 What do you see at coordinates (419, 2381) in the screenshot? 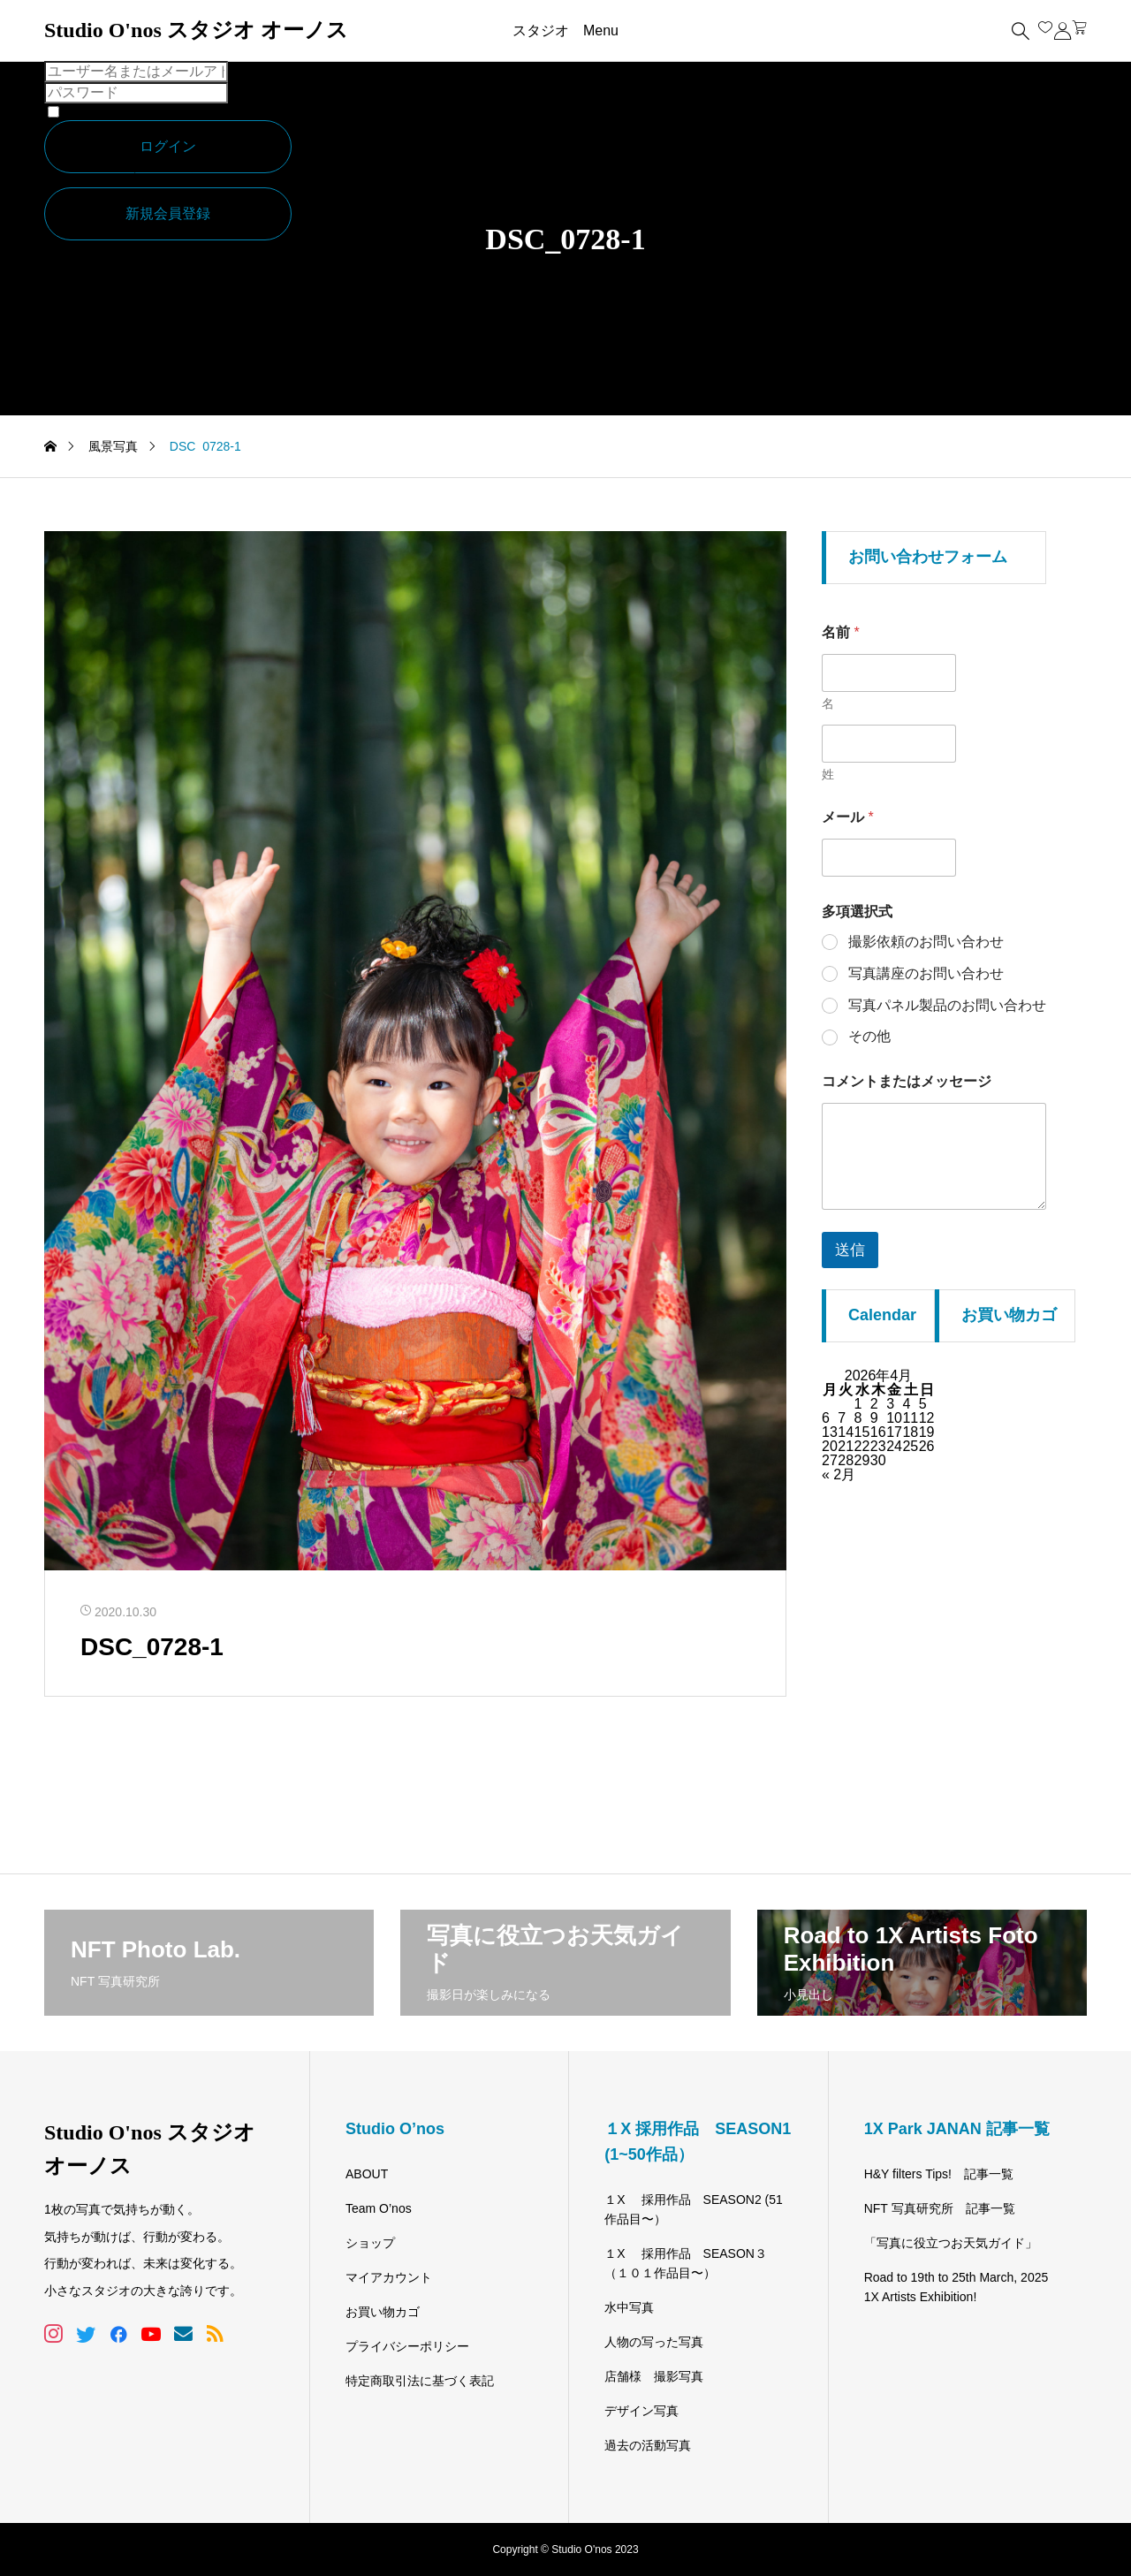
I see `特定商取引法に基づく表記` at bounding box center [419, 2381].